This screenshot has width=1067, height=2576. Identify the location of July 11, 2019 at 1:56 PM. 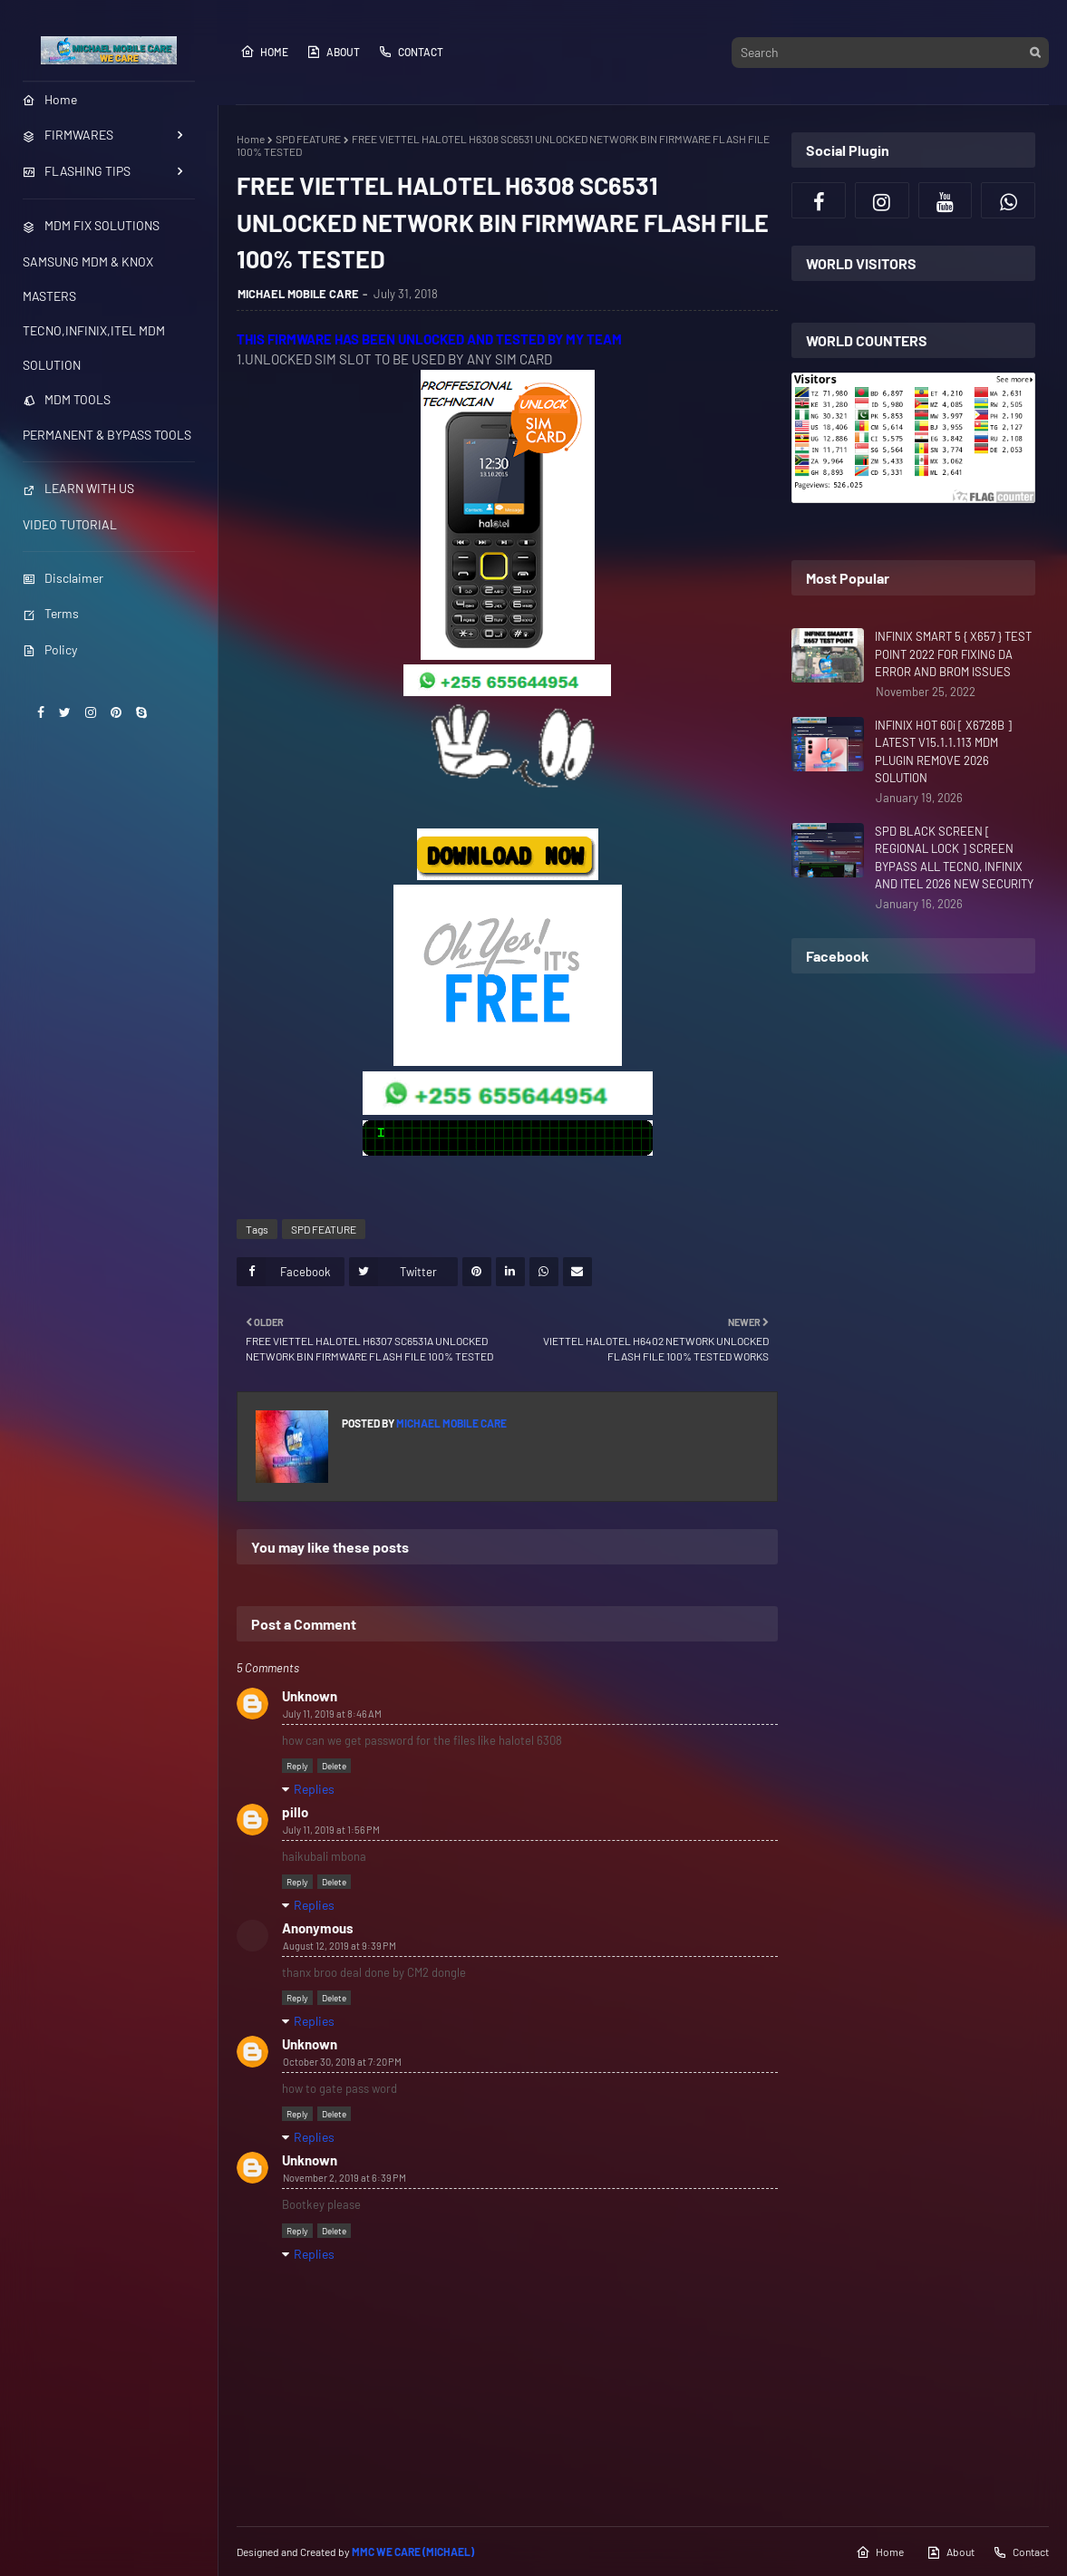
(331, 1829).